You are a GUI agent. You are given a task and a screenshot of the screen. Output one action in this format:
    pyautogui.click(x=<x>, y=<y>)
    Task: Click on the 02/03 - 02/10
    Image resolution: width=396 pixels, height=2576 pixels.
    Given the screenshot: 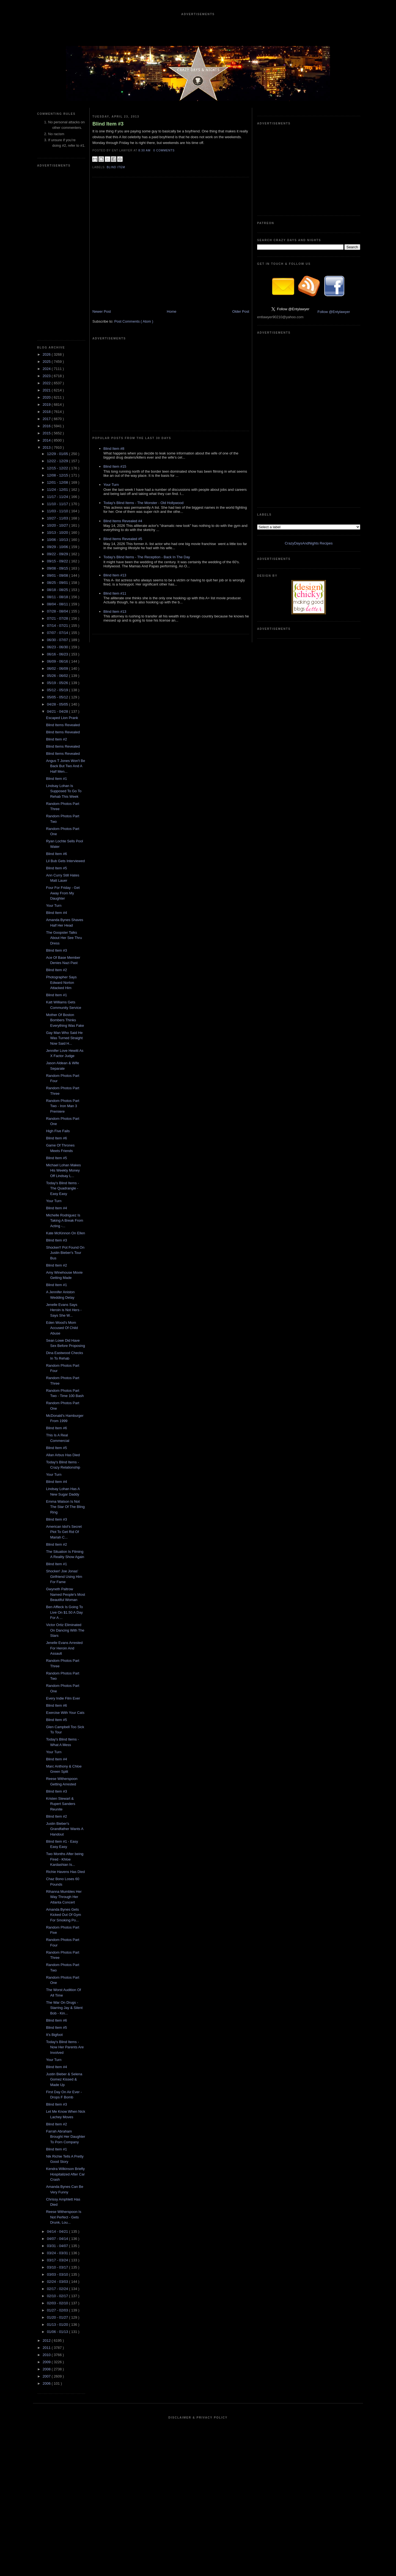 What is the action you would take?
    pyautogui.click(x=58, y=2303)
    